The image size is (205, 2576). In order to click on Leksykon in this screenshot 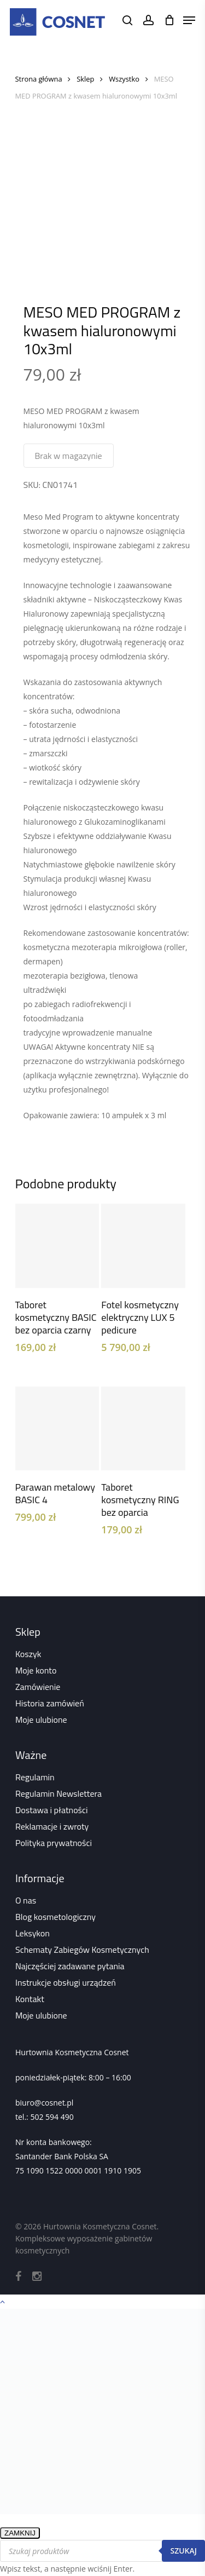, I will do `click(32, 1933)`.